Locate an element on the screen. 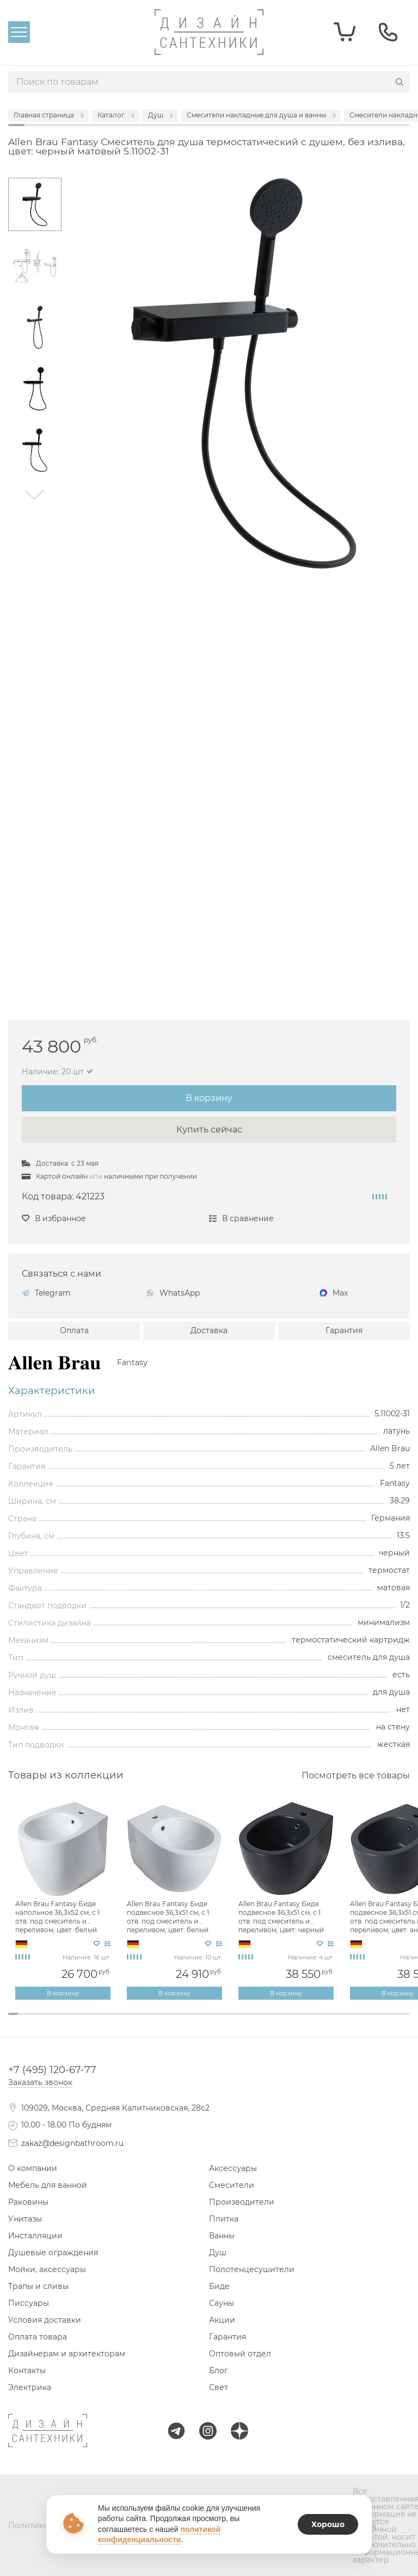 The height and width of the screenshot is (2576, 418). Дизайнерам и архитекторам is located at coordinates (66, 2354).